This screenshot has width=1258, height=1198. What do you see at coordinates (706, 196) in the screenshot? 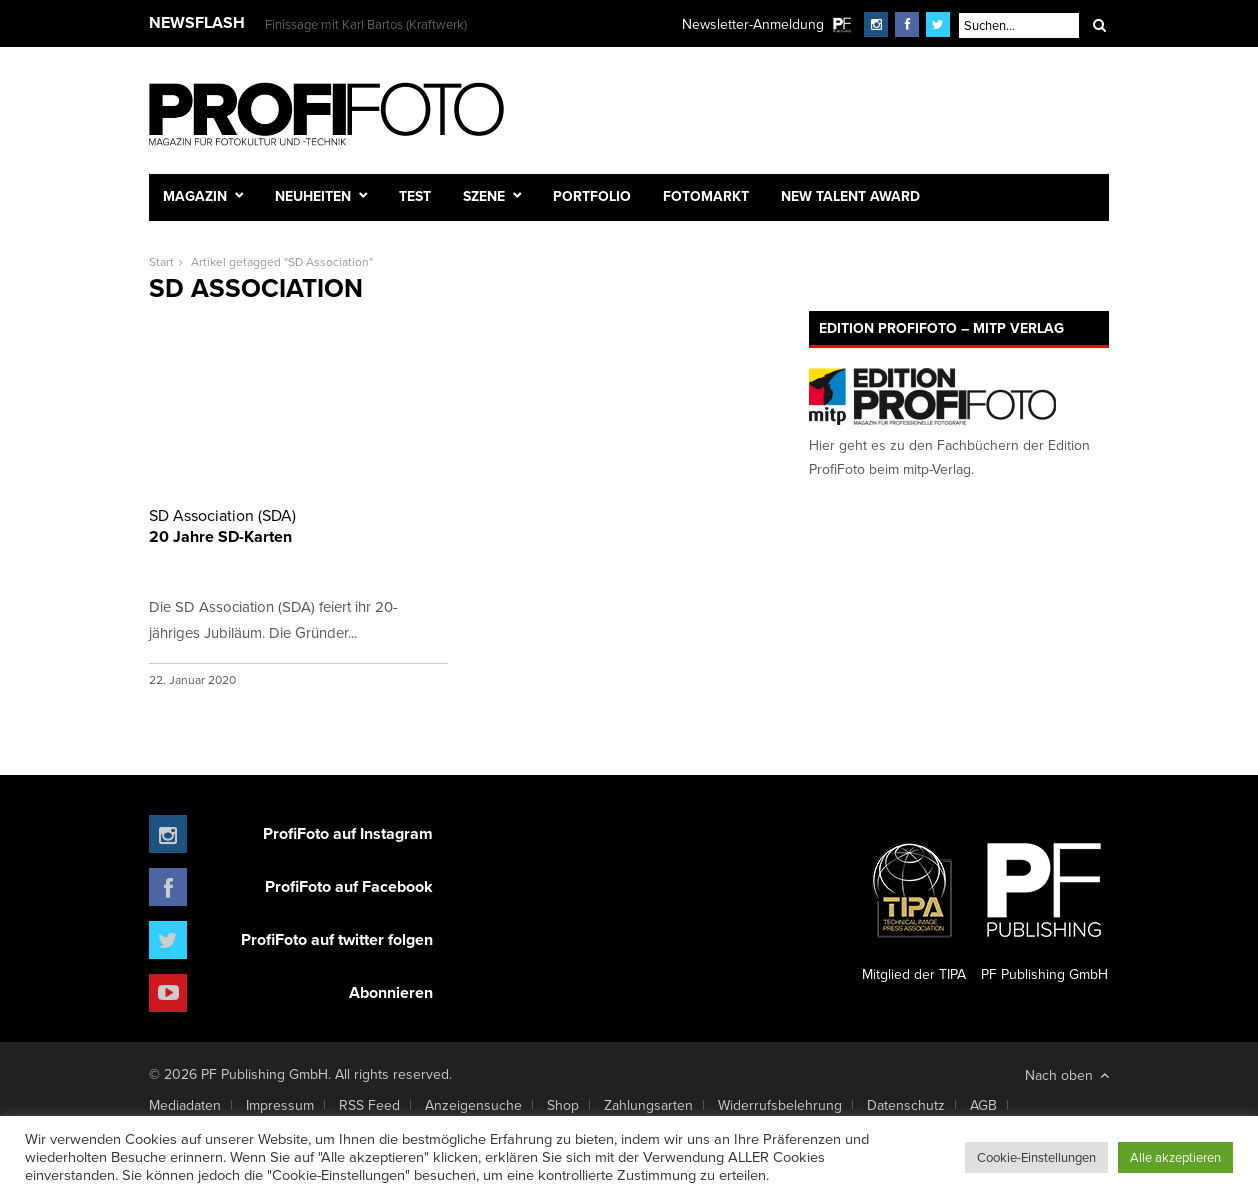
I see `Fotomarkt` at bounding box center [706, 196].